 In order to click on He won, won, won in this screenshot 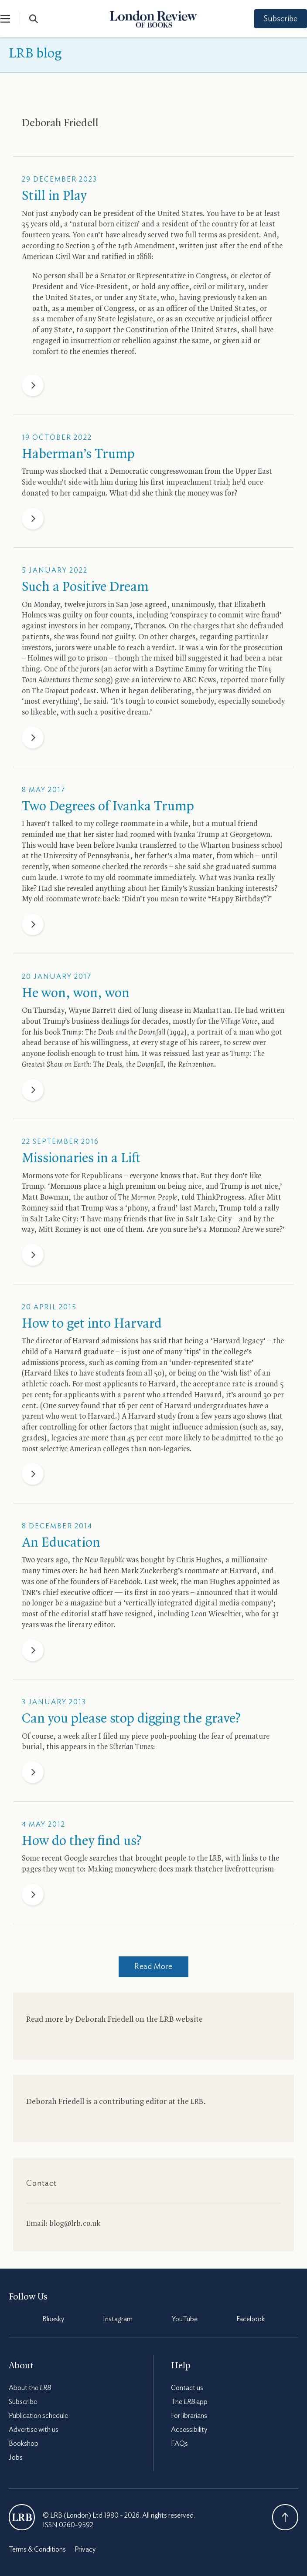, I will do `click(76, 994)`.